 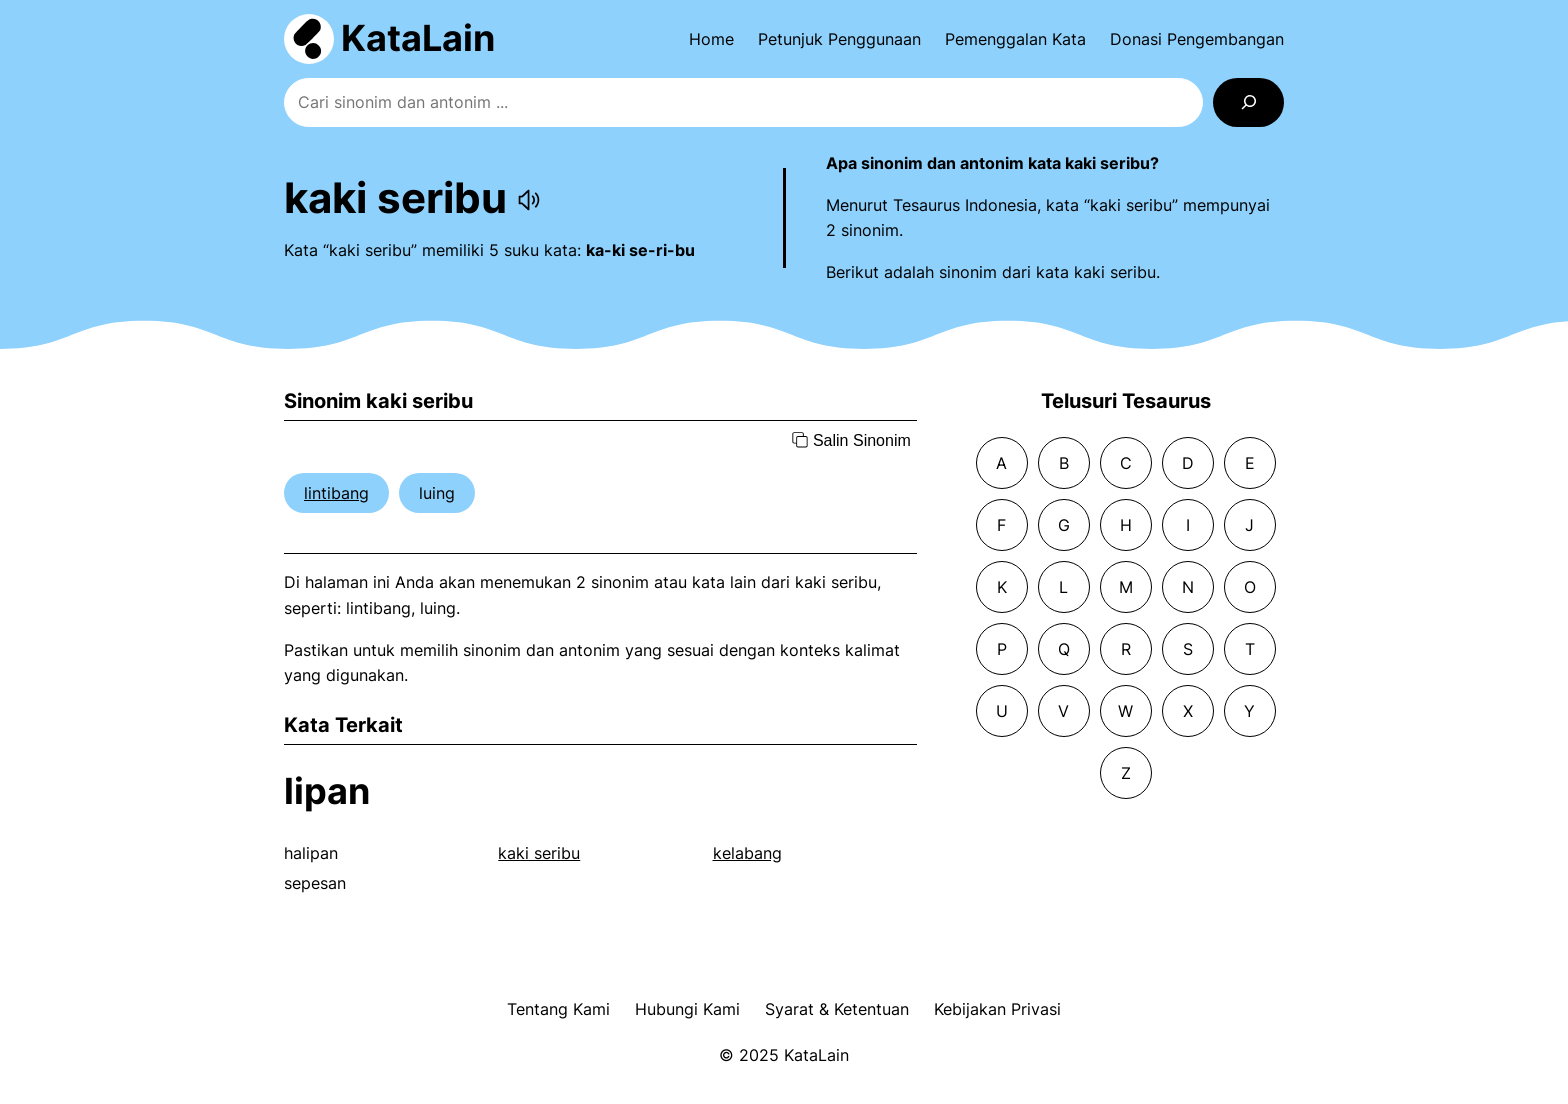 What do you see at coordinates (336, 493) in the screenshot?
I see `lintibang` at bounding box center [336, 493].